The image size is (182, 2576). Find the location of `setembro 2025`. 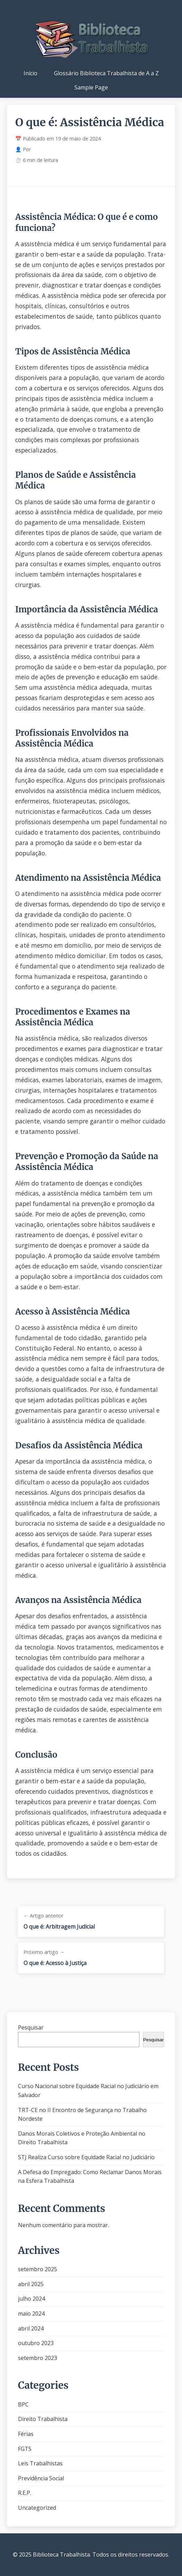

setembro 2025 is located at coordinates (37, 2269).